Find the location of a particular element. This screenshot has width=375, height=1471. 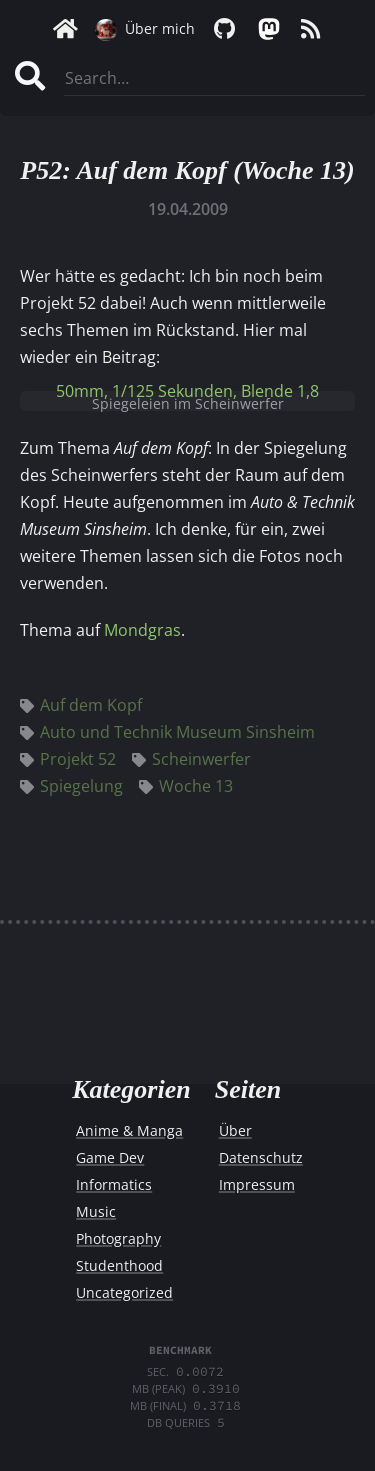

Impressum is located at coordinates (257, 1184).